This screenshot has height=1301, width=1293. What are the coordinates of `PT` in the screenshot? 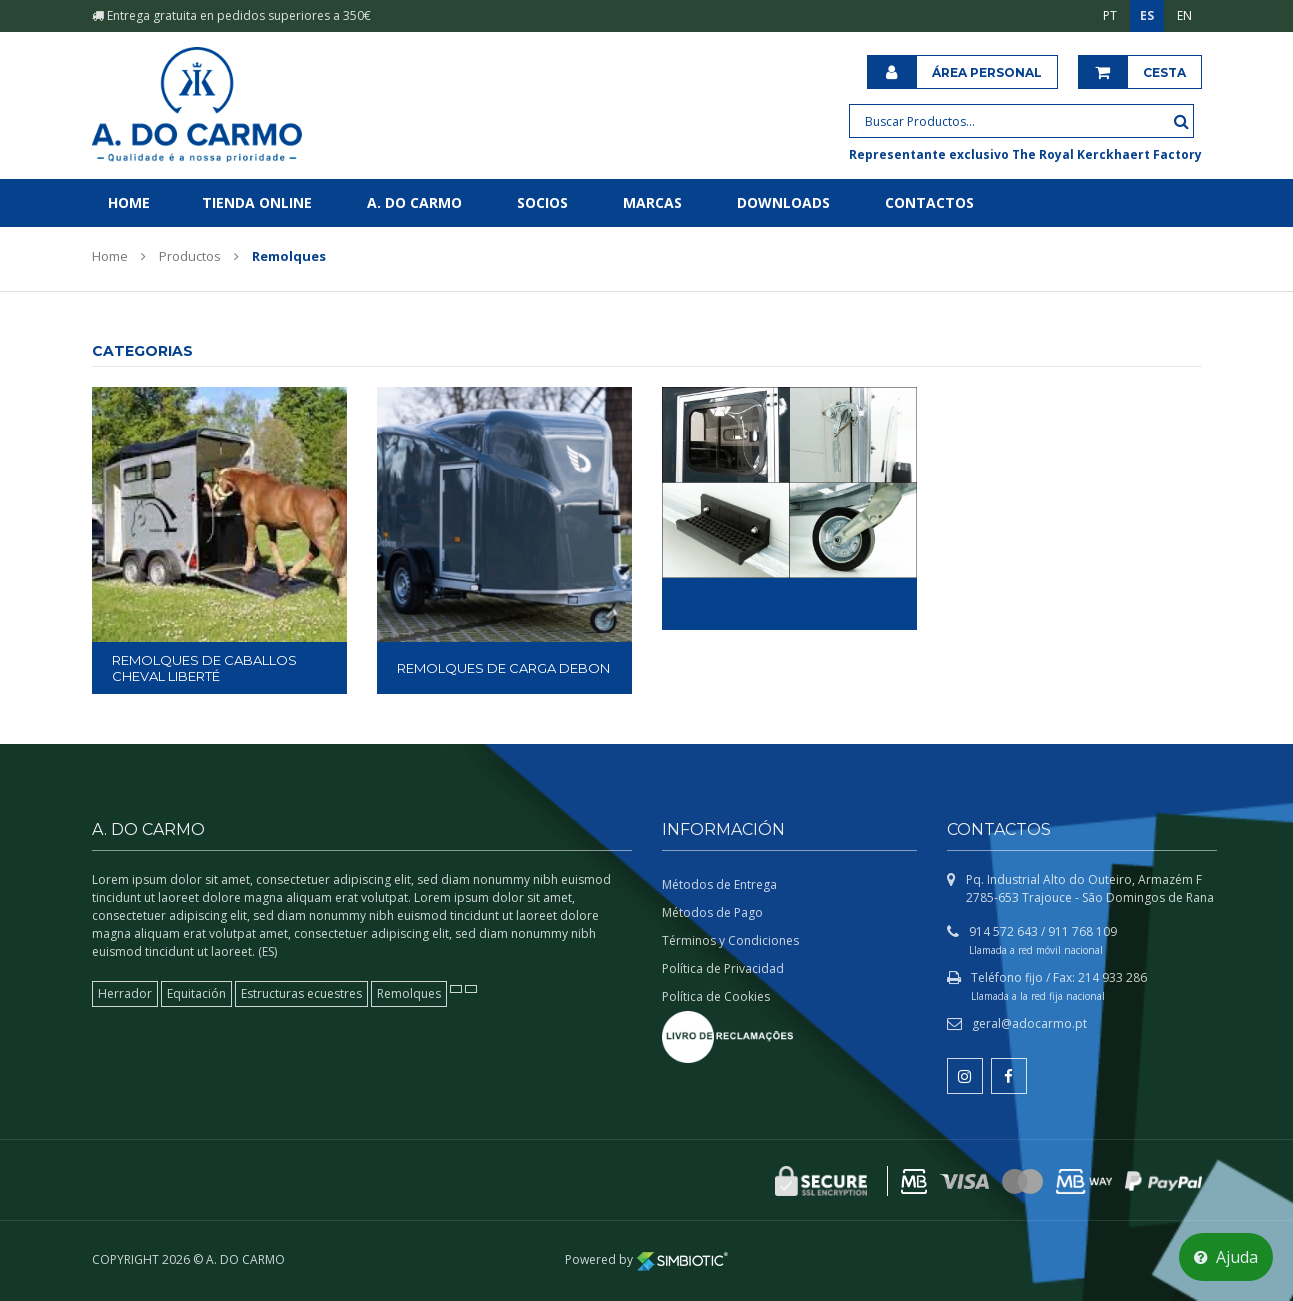 It's located at (1110, 15).